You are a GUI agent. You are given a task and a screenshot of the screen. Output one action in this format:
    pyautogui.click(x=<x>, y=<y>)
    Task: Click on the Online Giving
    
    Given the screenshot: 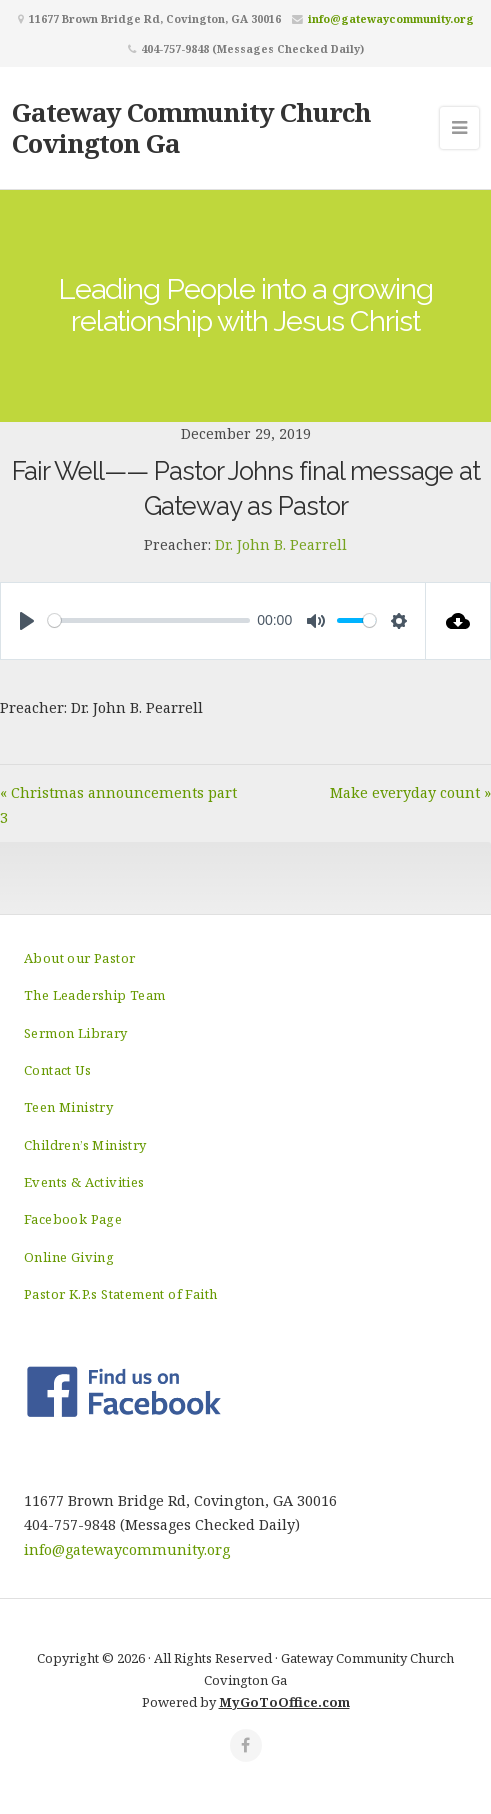 What is the action you would take?
    pyautogui.click(x=69, y=1257)
    